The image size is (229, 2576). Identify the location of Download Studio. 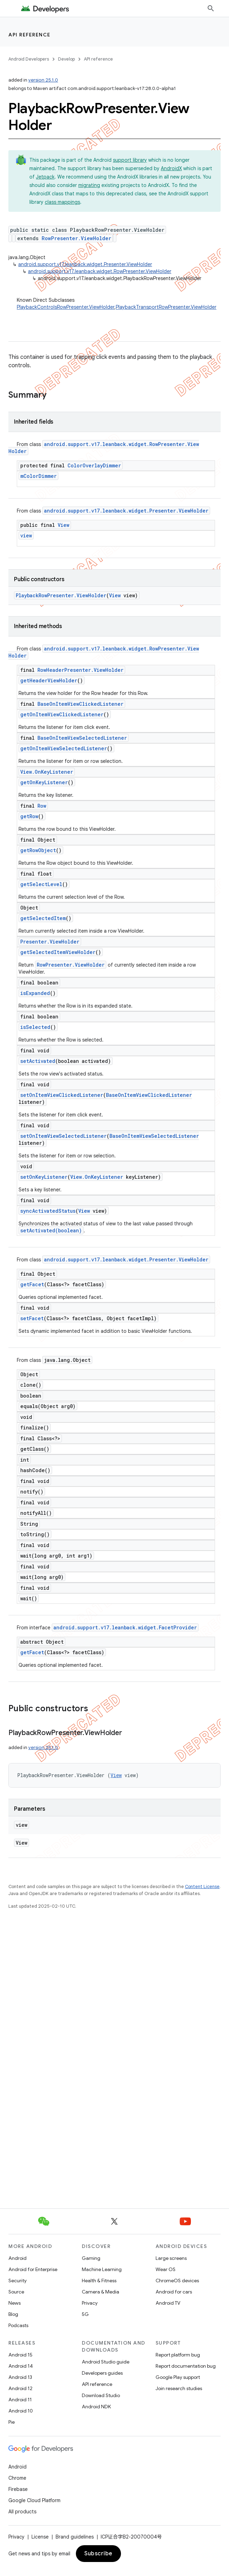
(101, 2395).